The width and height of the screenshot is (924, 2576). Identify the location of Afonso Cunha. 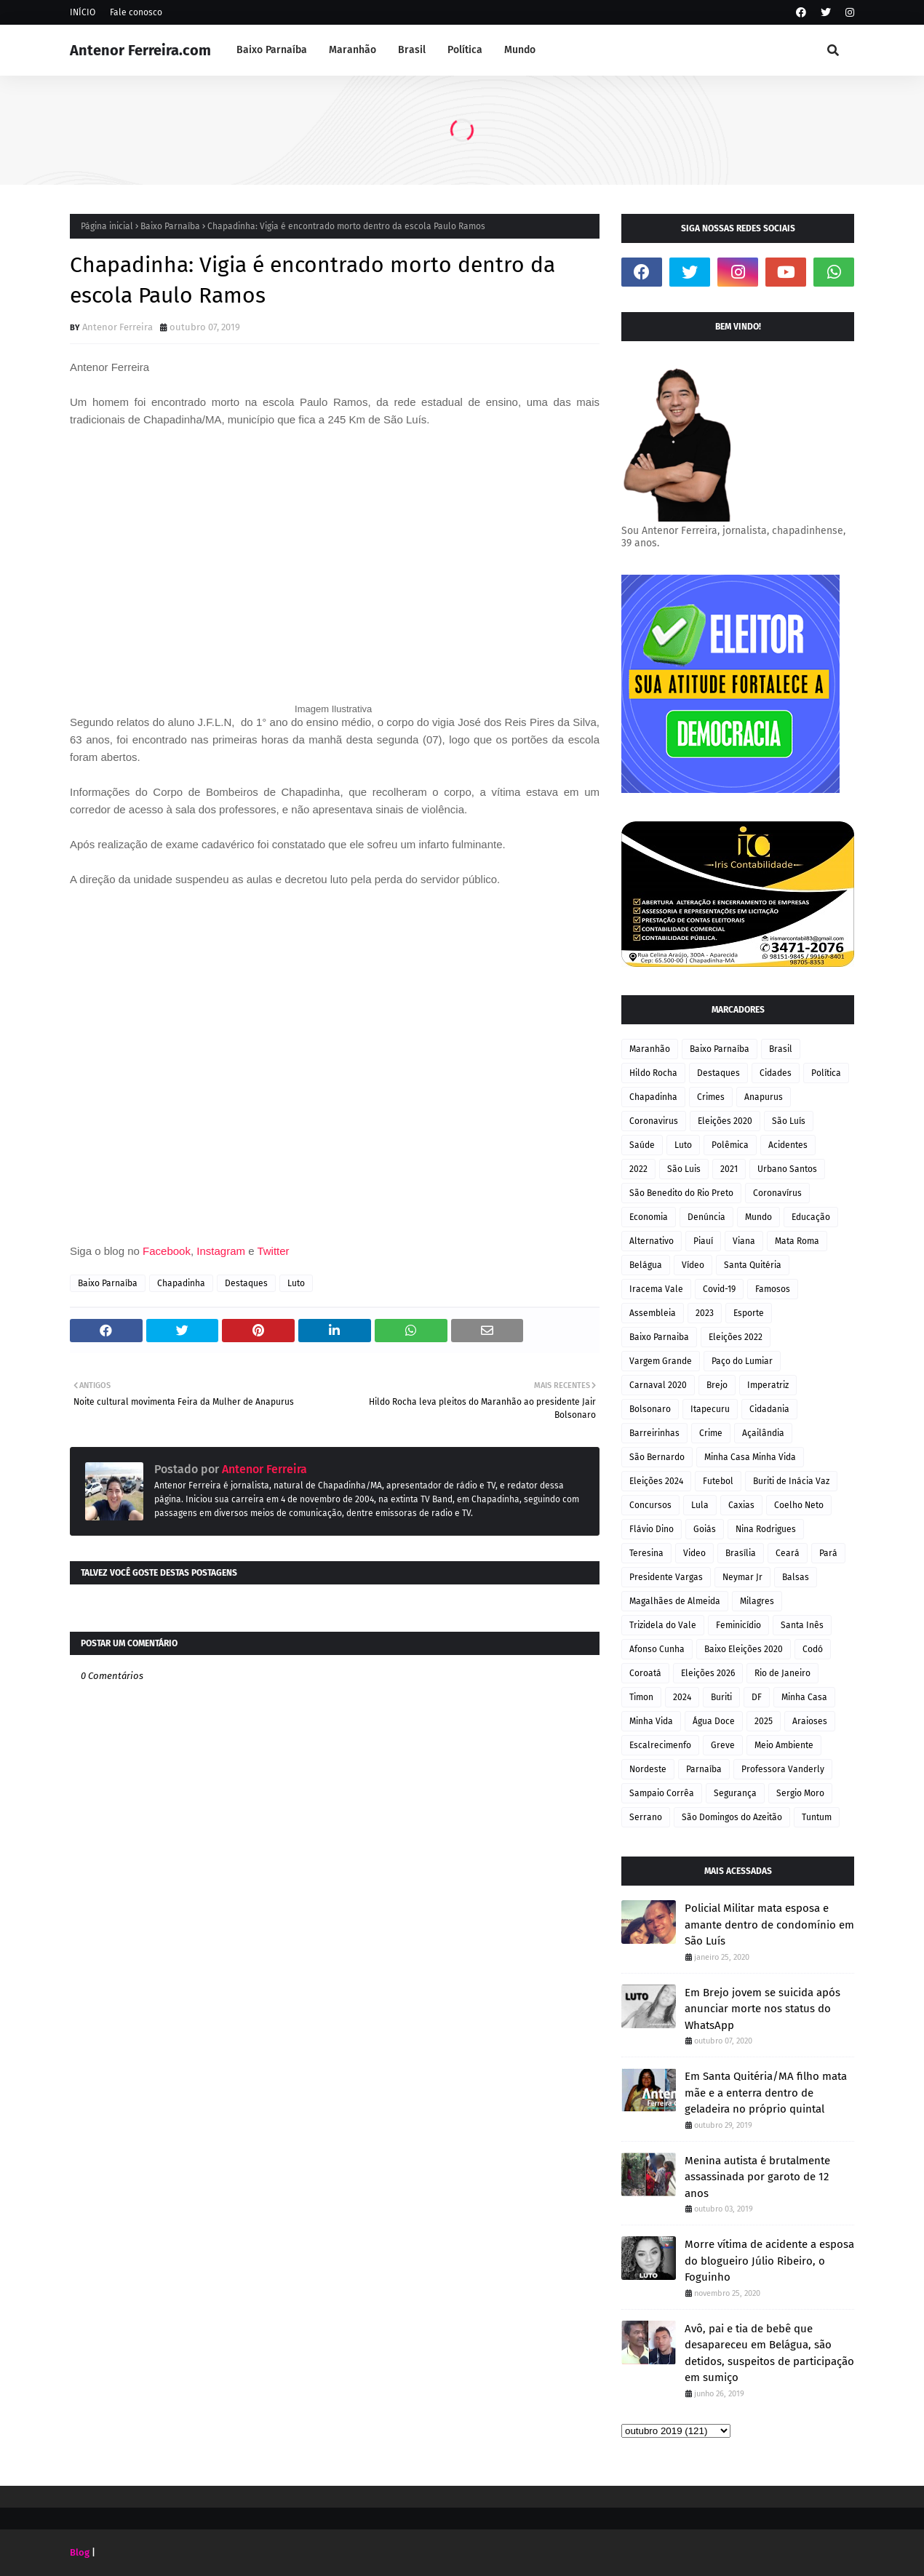
(657, 1649).